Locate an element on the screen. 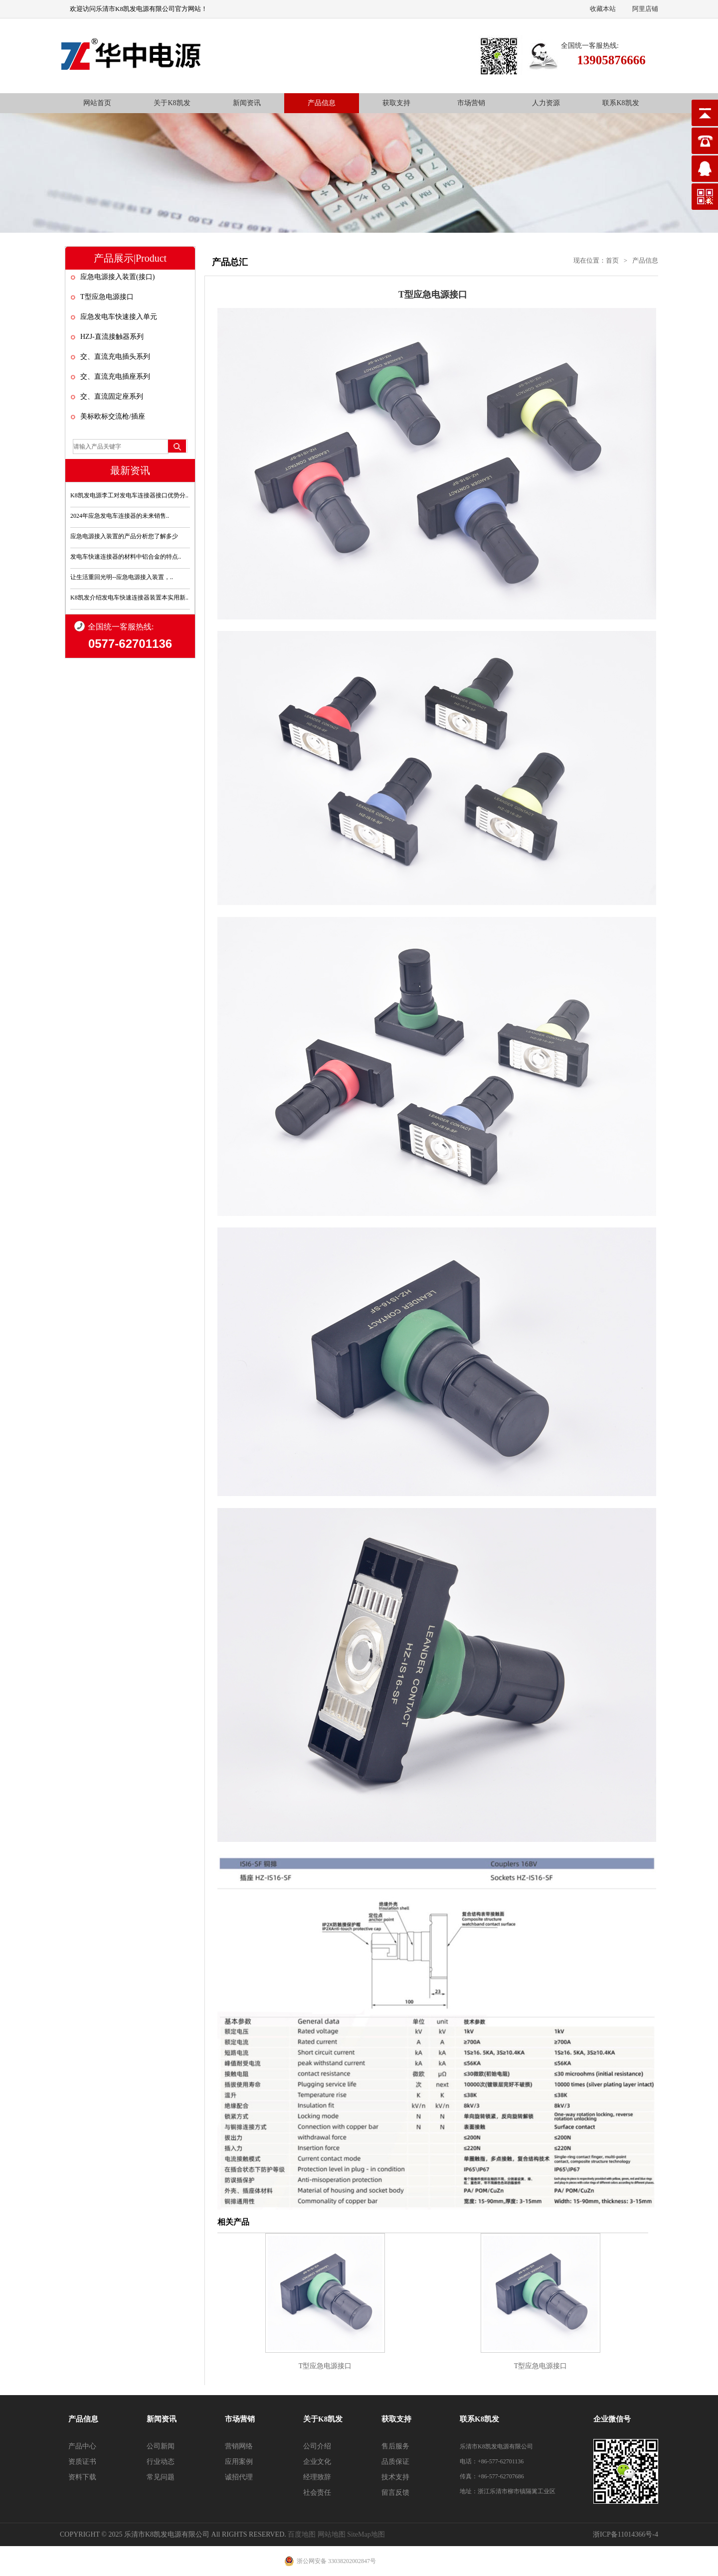  资料下载 is located at coordinates (82, 2477).